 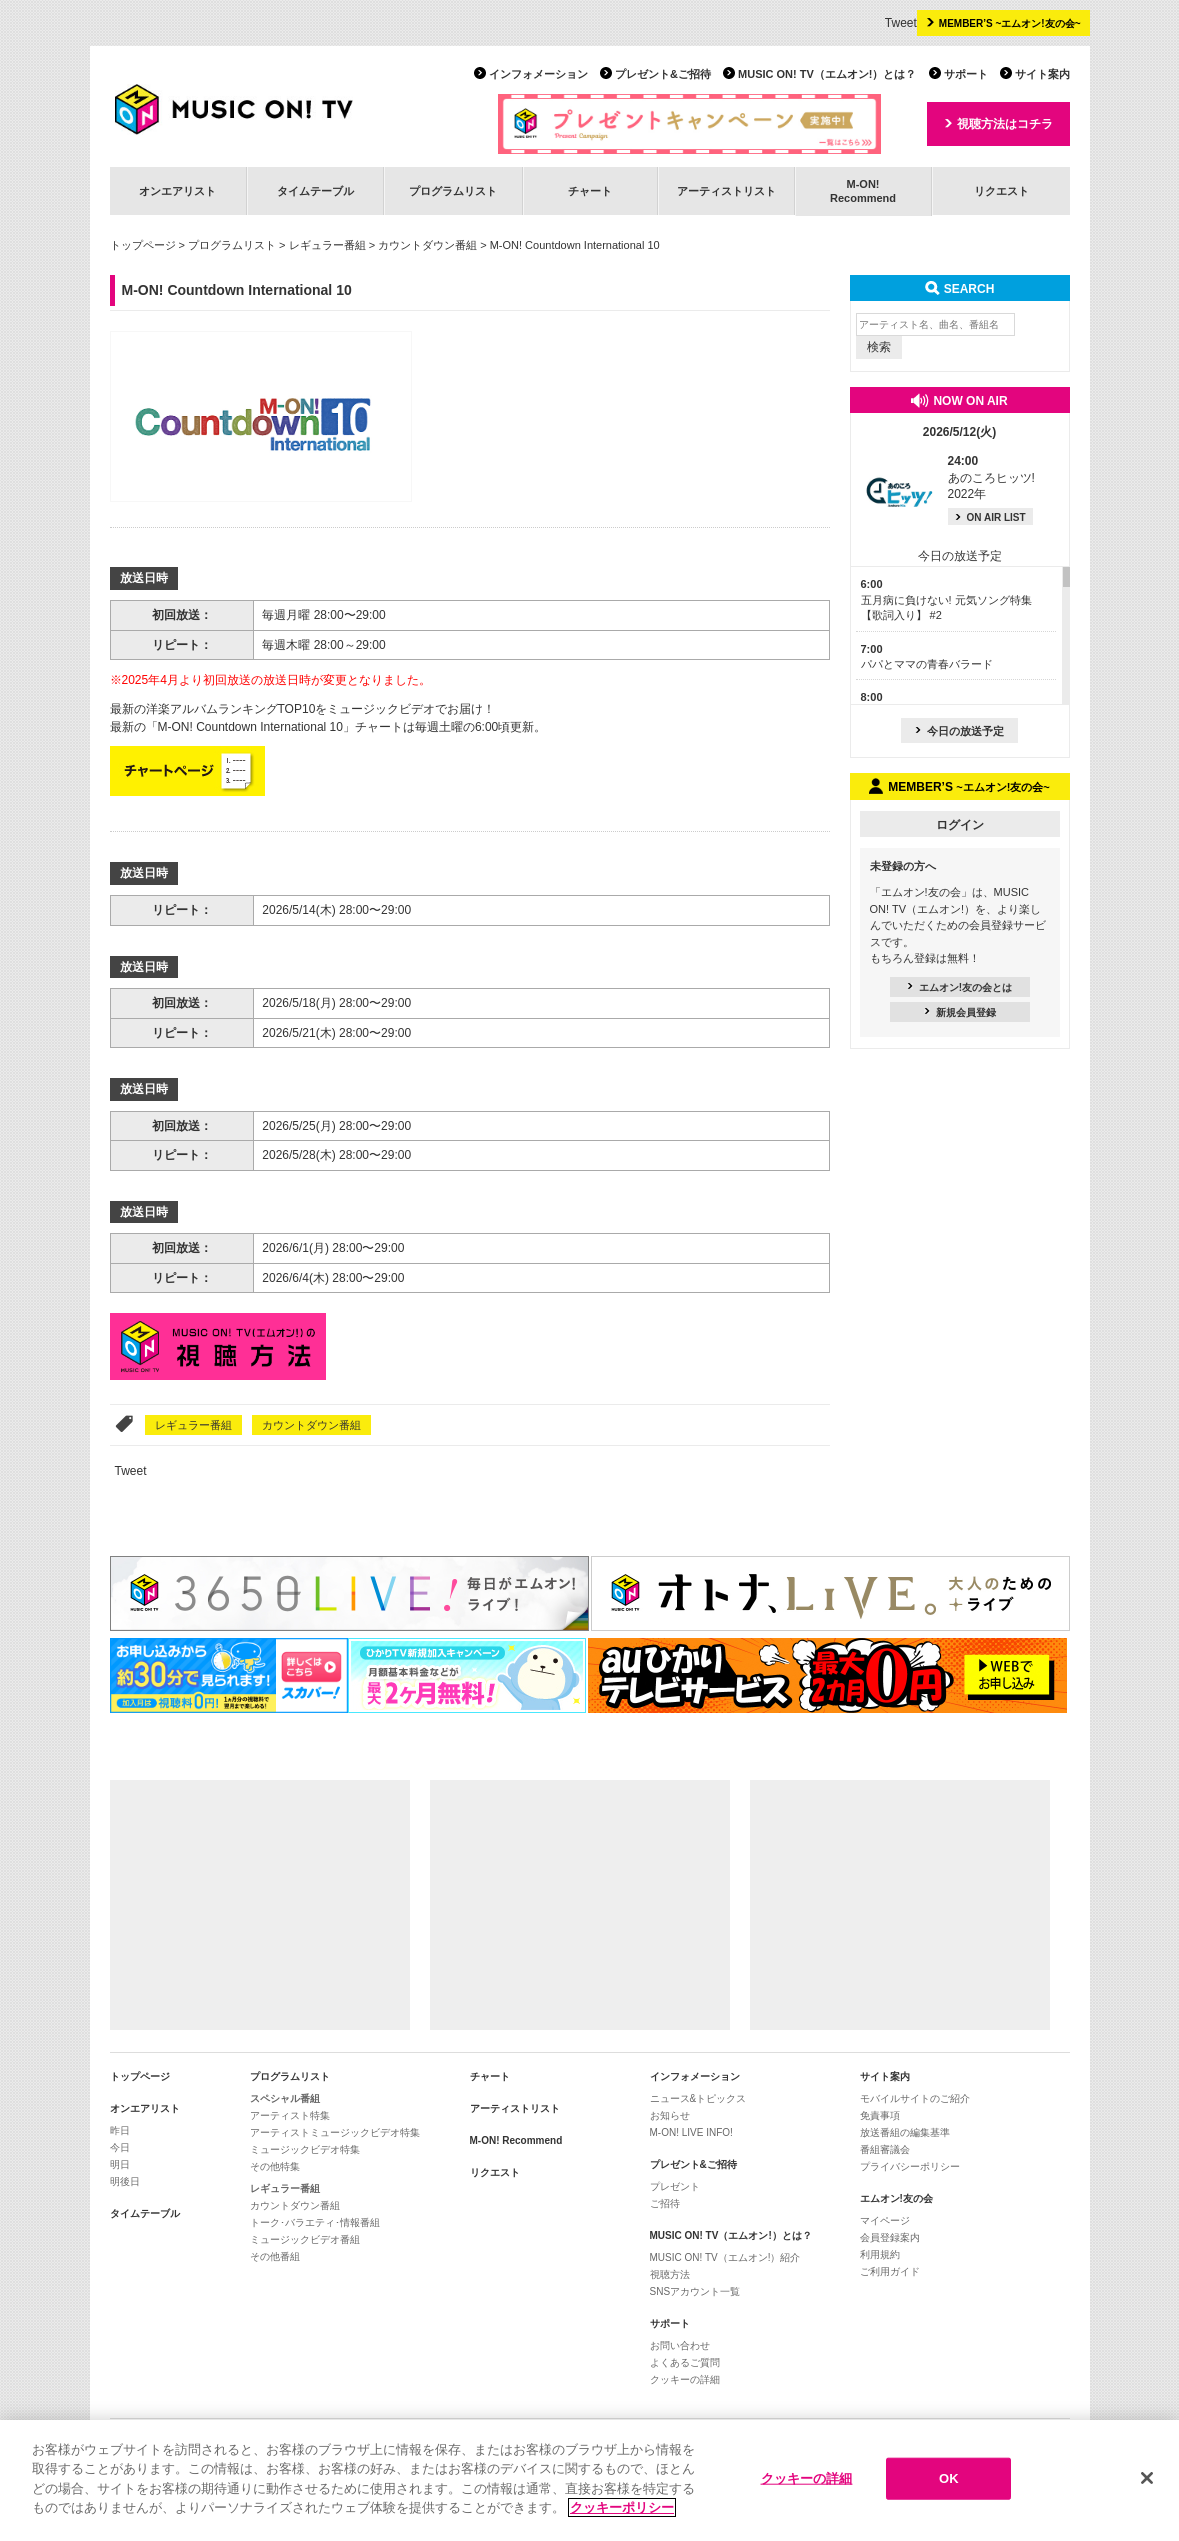 I want to click on トーク･バラエティ･情報番組, so click(x=315, y=2222).